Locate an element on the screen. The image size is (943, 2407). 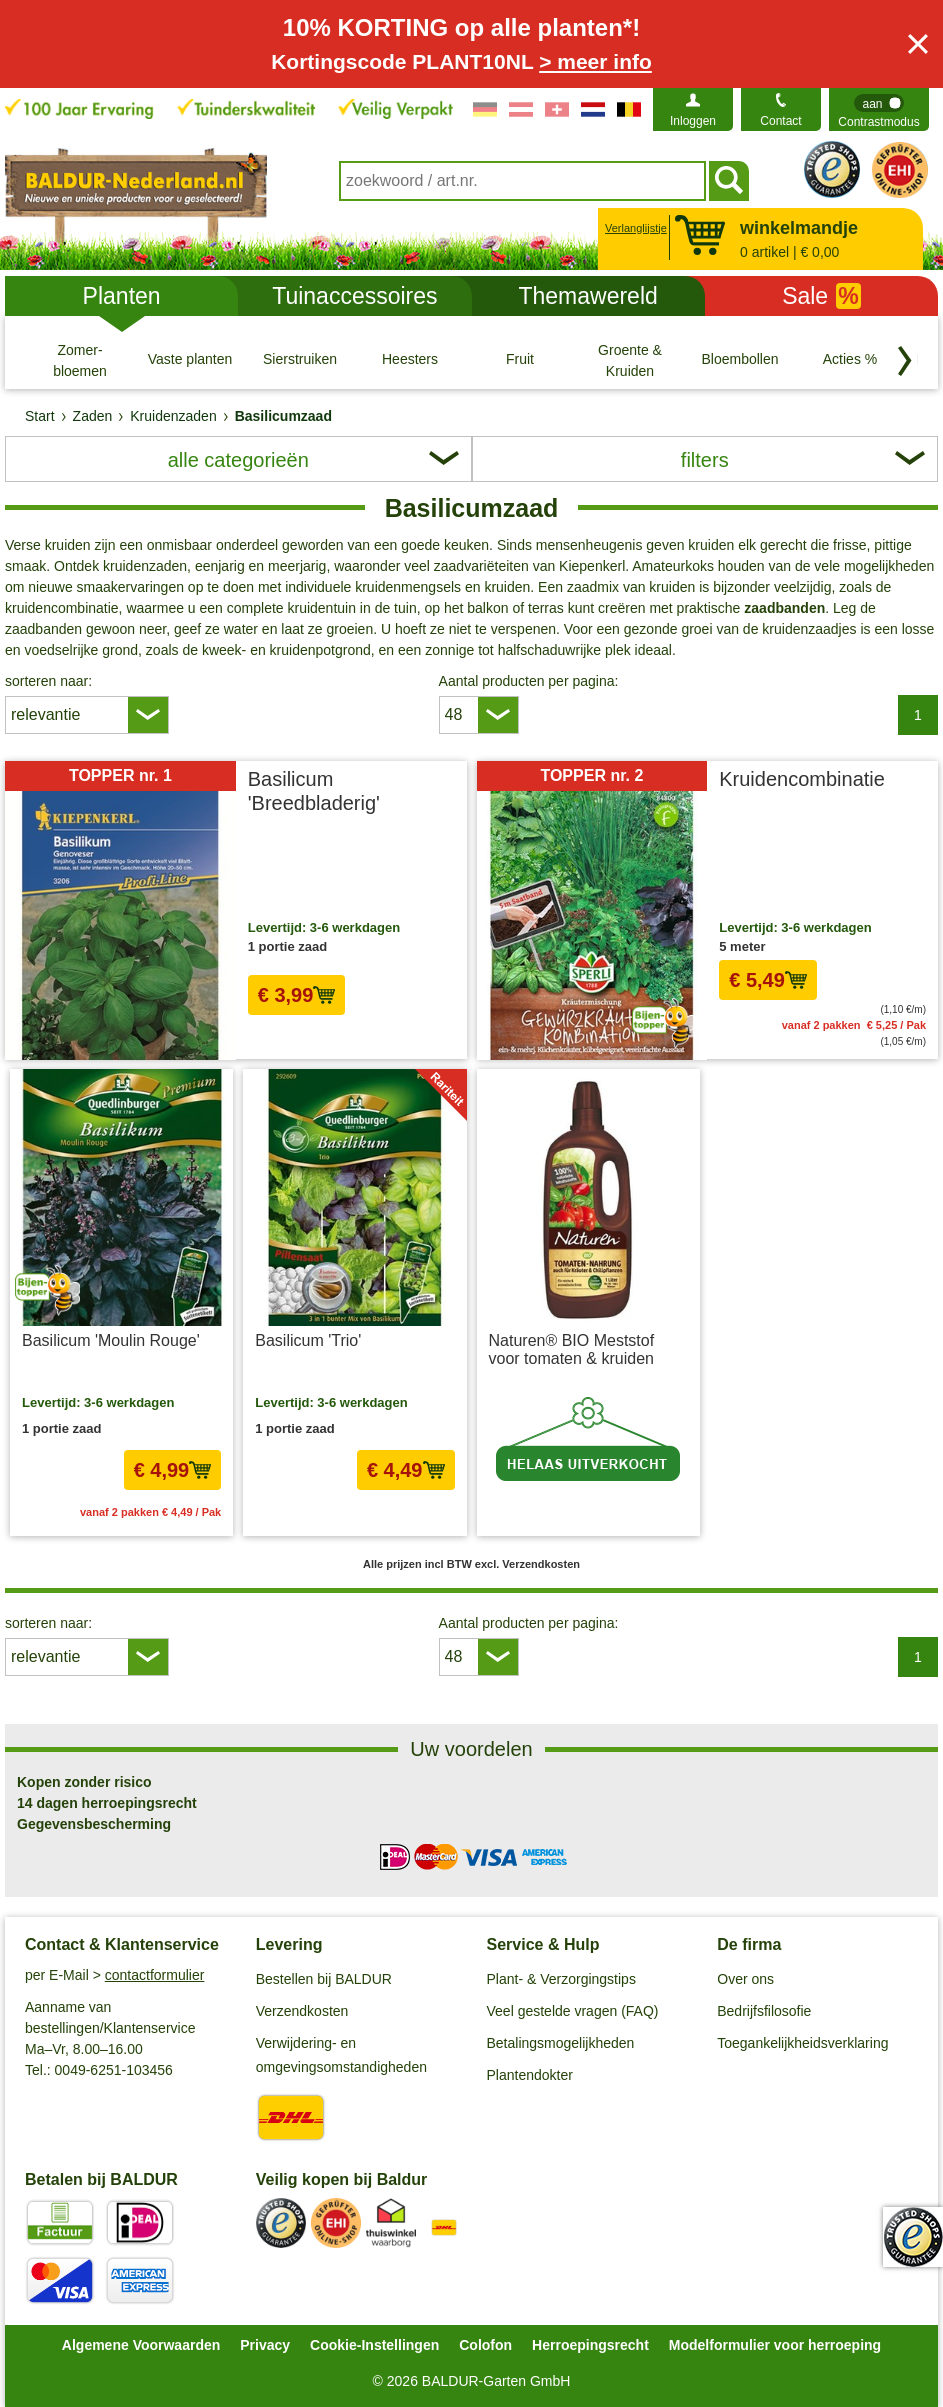
contactformulier is located at coordinates (155, 1975).